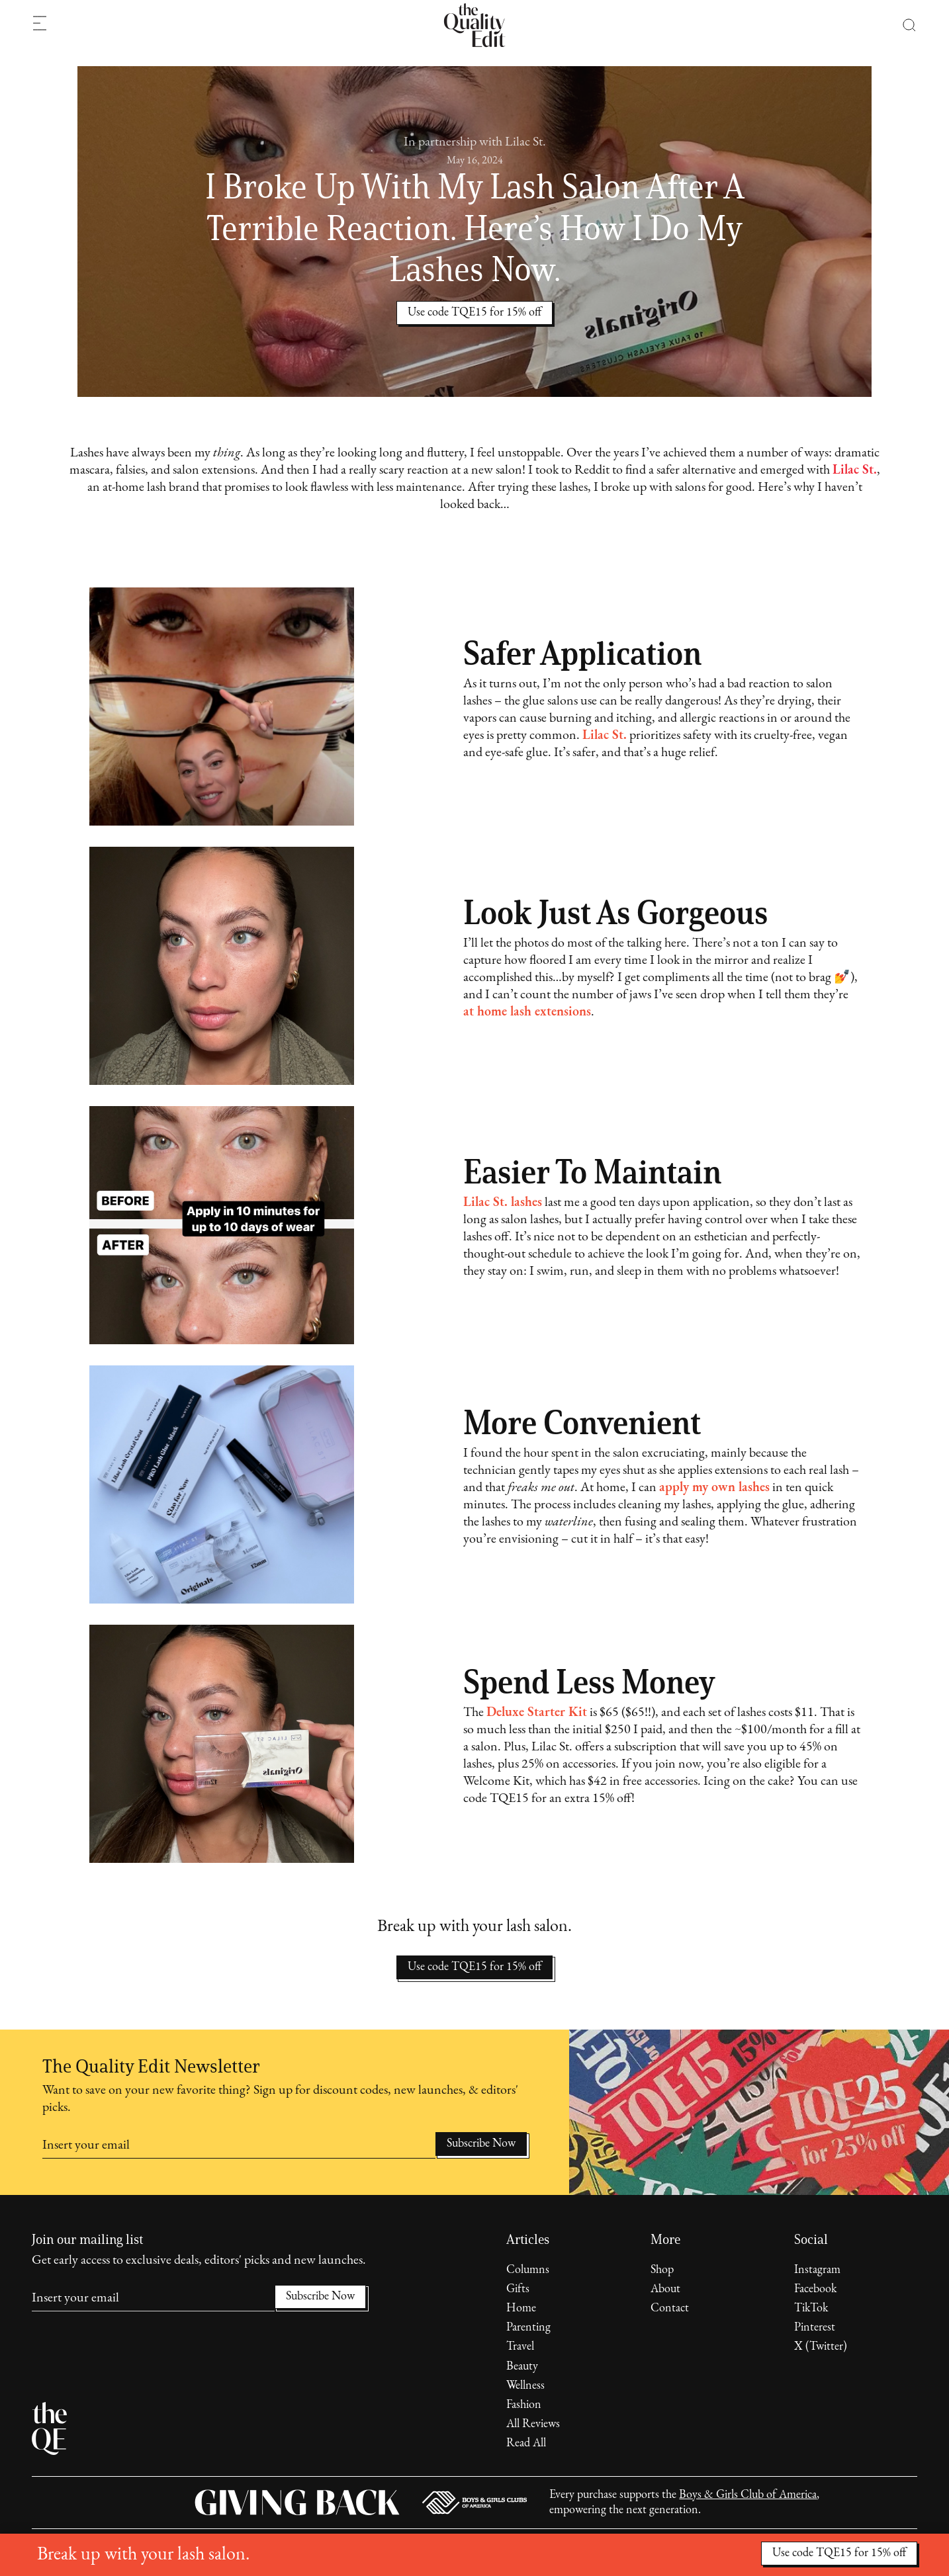  Describe the element at coordinates (528, 2327) in the screenshot. I see `Parenting` at that location.